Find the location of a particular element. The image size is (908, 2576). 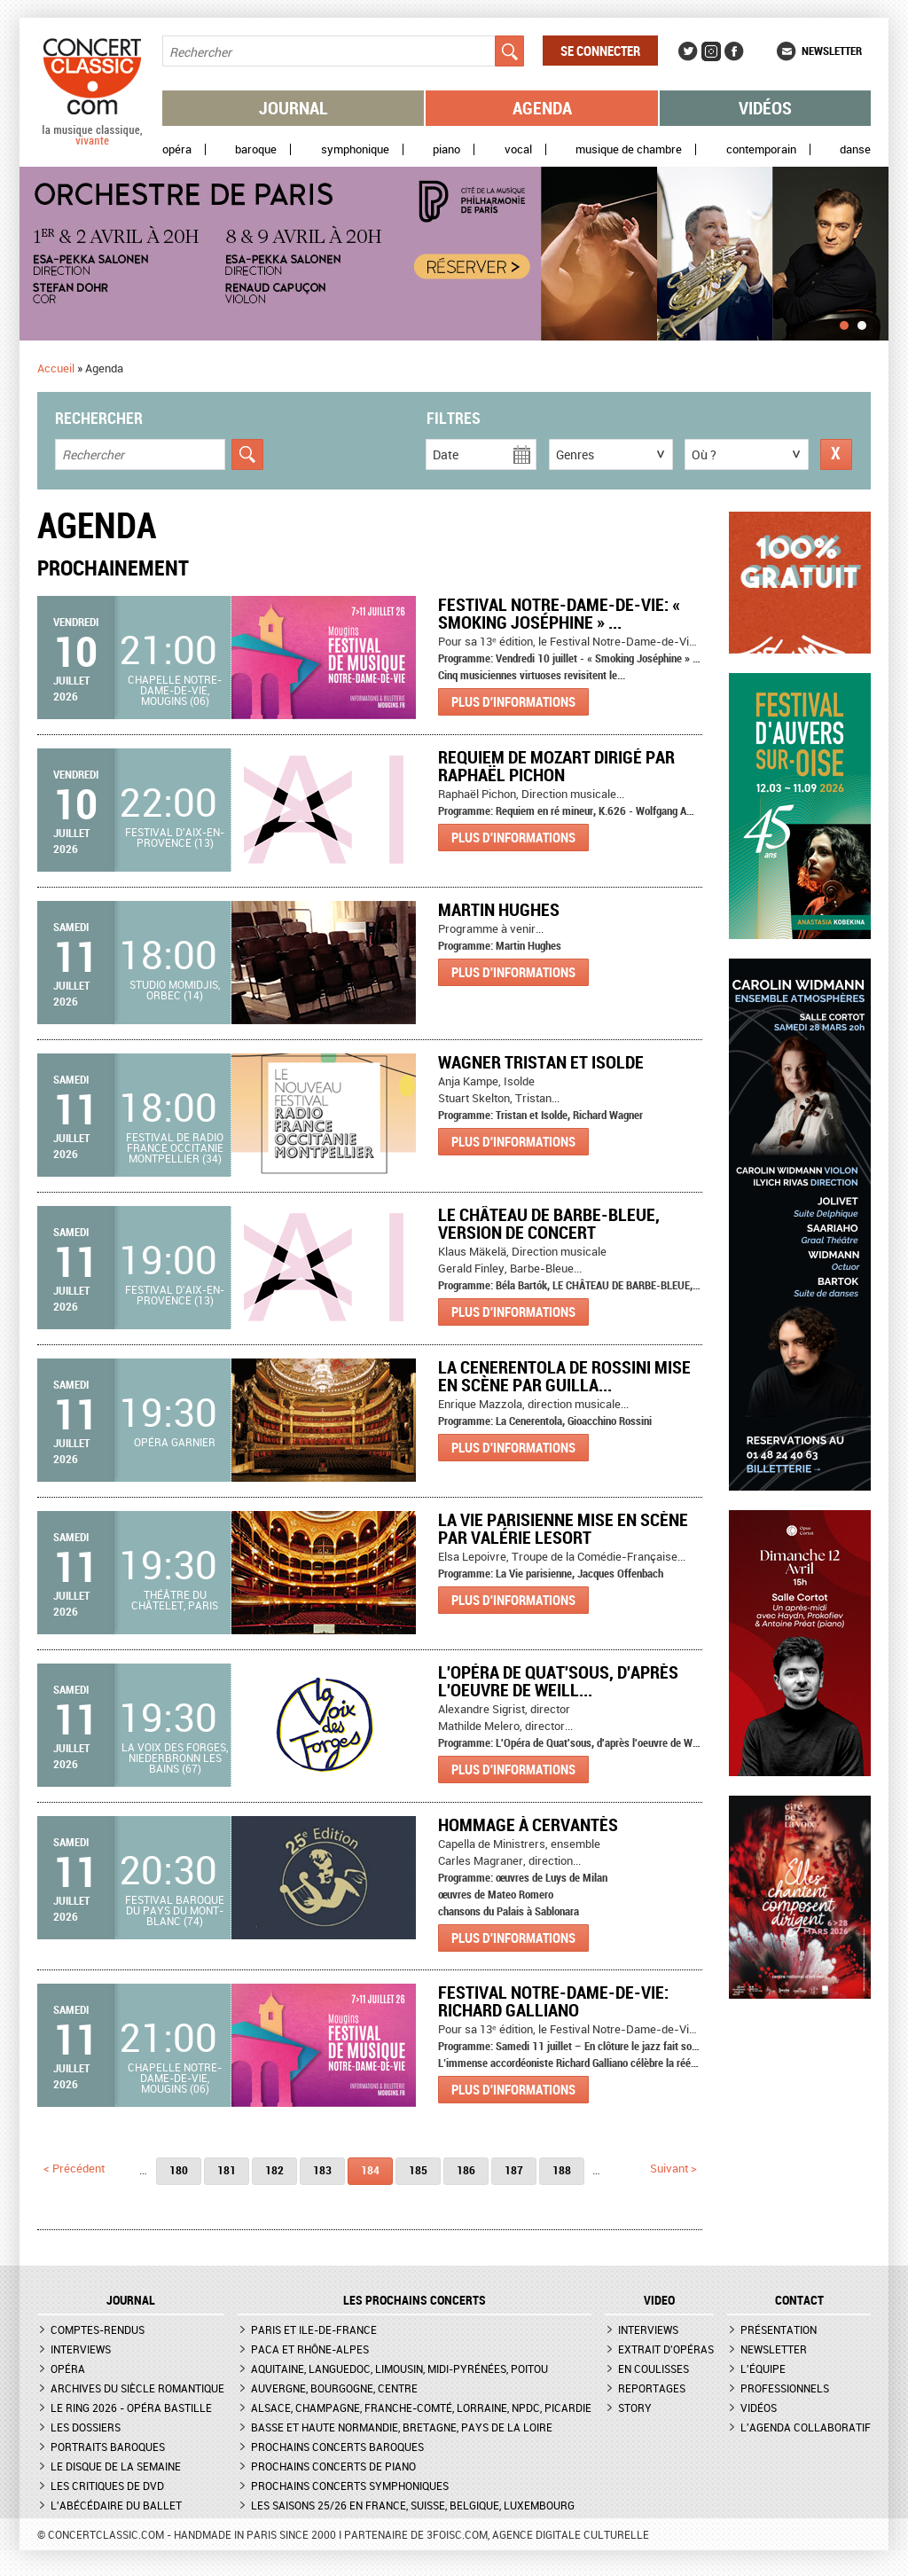

La Voix des Forges, Niederbronn les bains (67) is located at coordinates (174, 1757).